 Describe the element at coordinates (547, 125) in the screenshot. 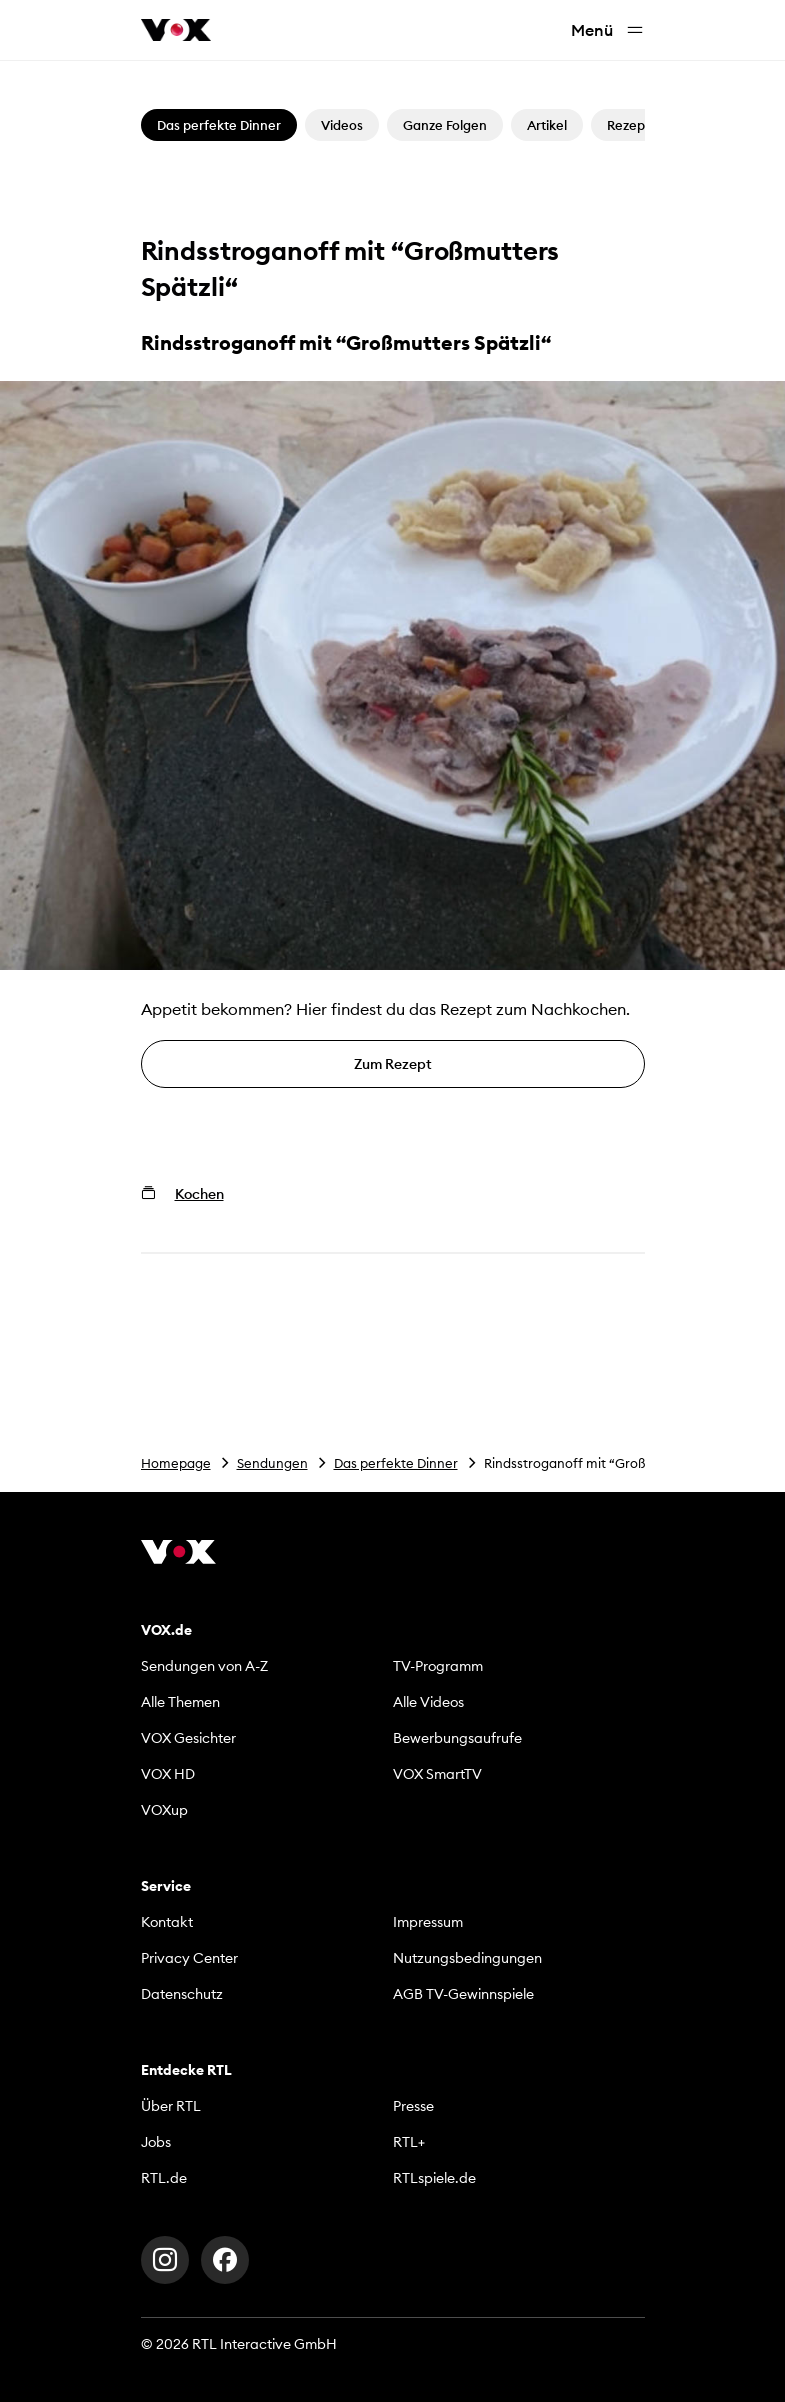

I see `Artikel` at that location.